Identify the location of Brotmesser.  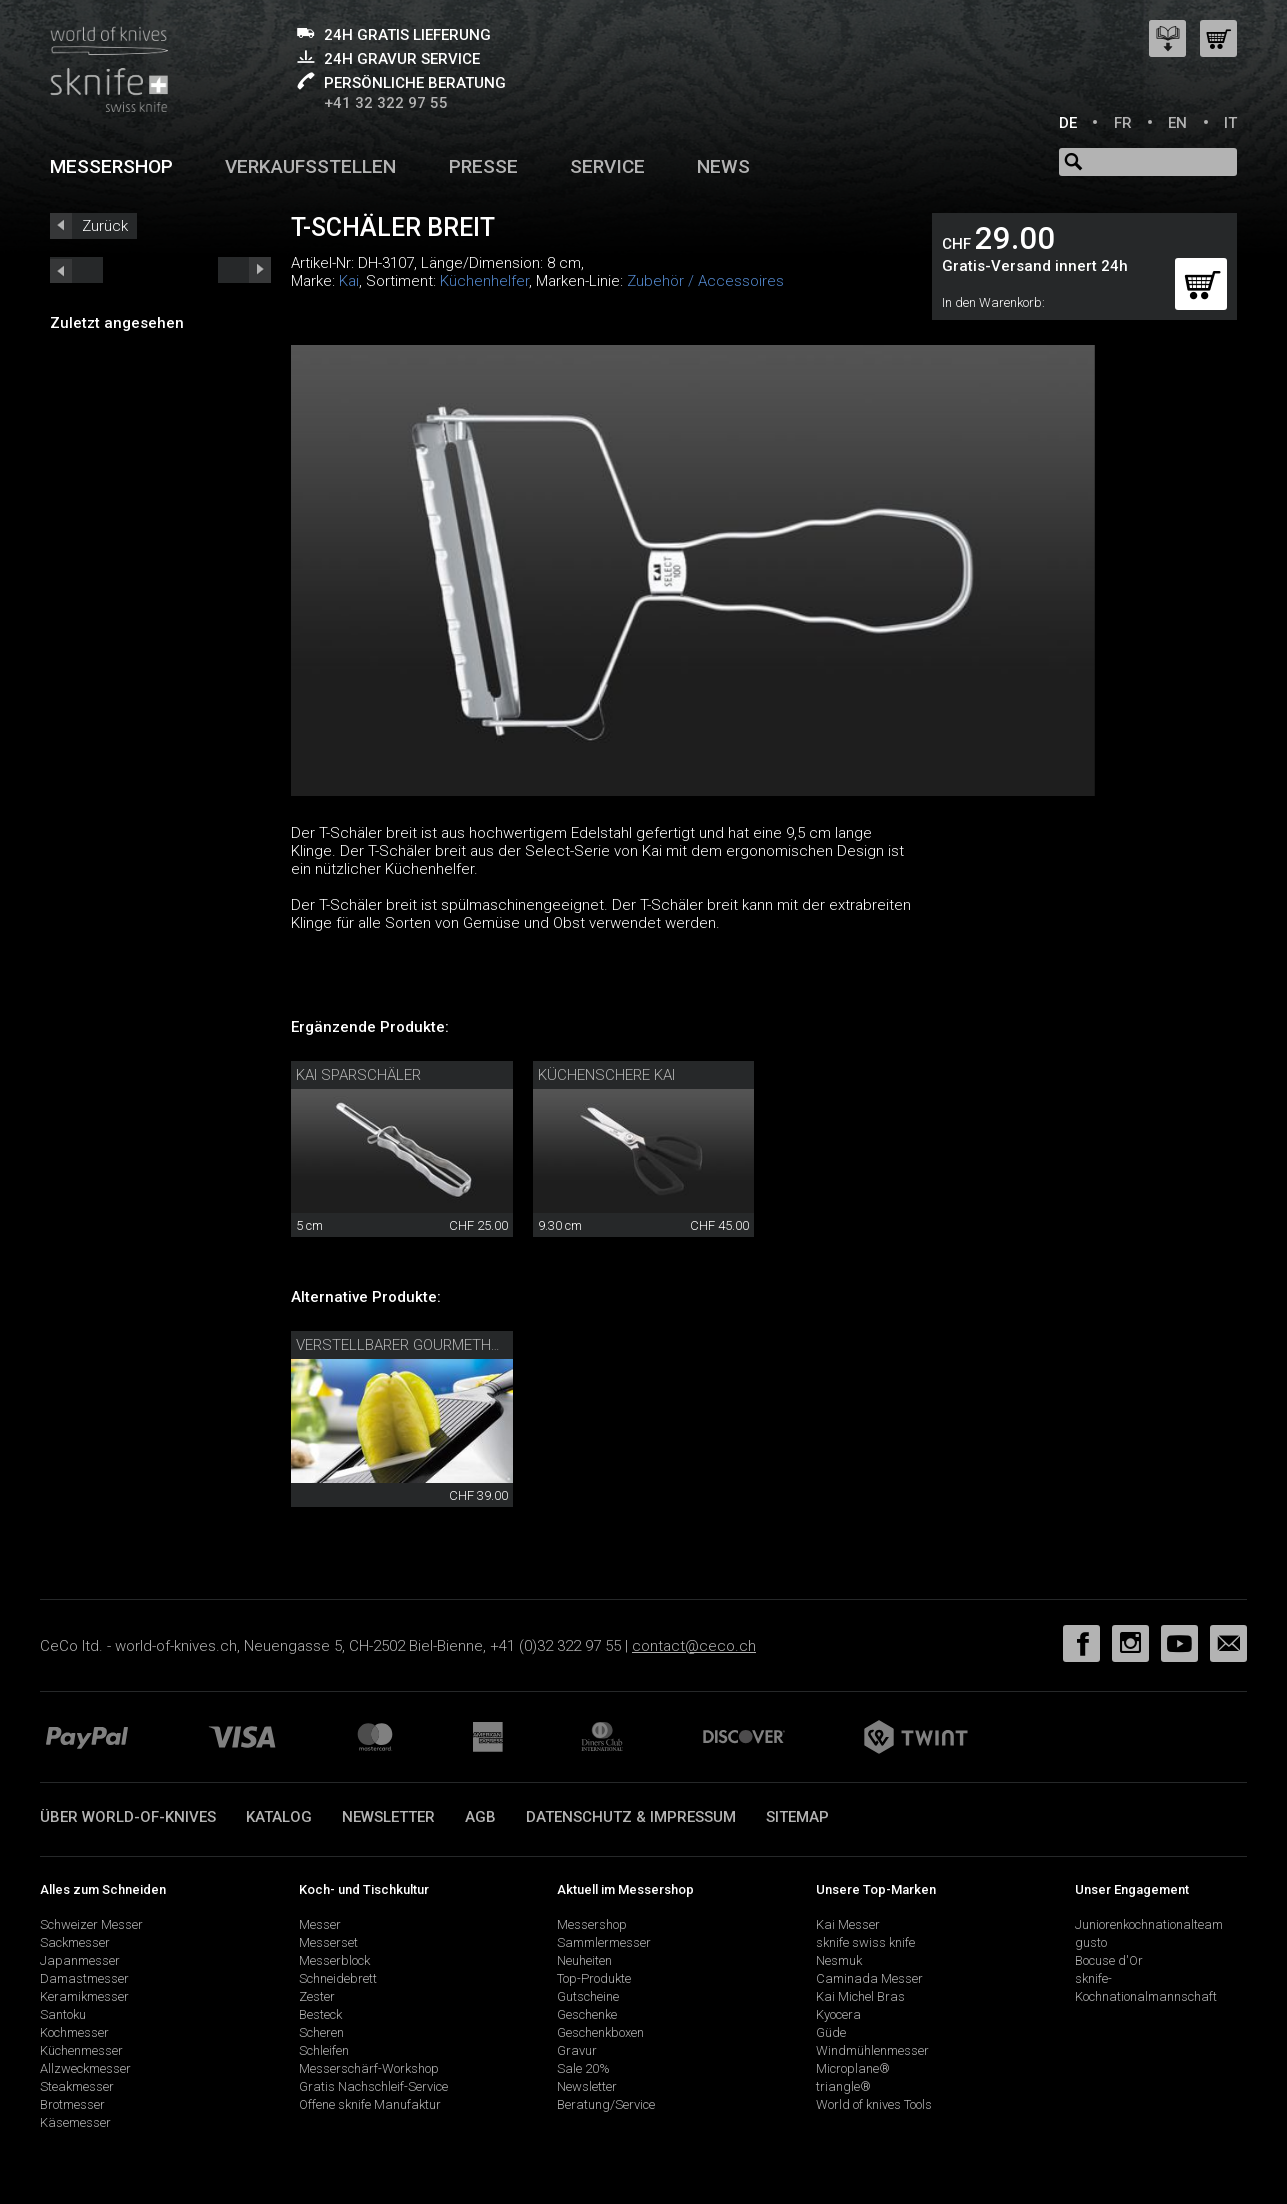
(72, 2104).